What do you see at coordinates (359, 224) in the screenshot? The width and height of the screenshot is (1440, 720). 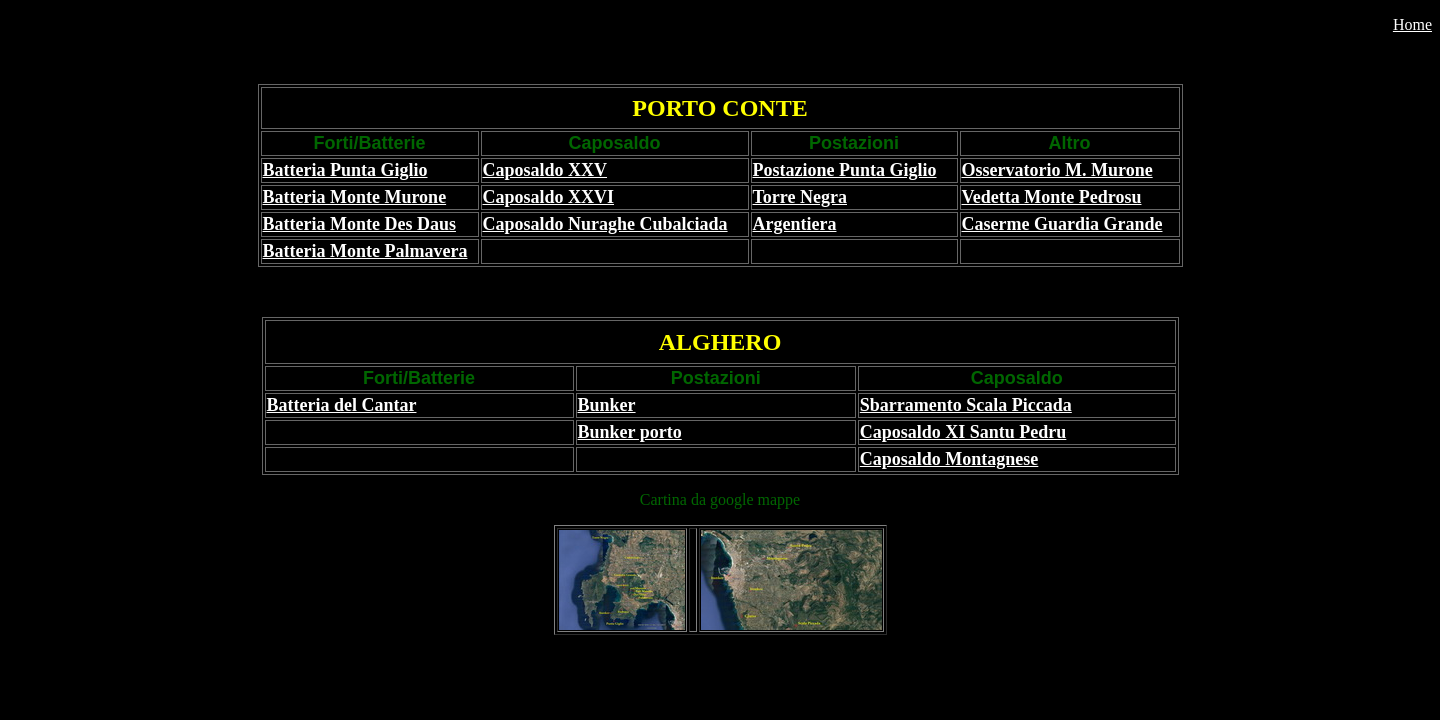 I see `Batteria Monte Des Daus` at bounding box center [359, 224].